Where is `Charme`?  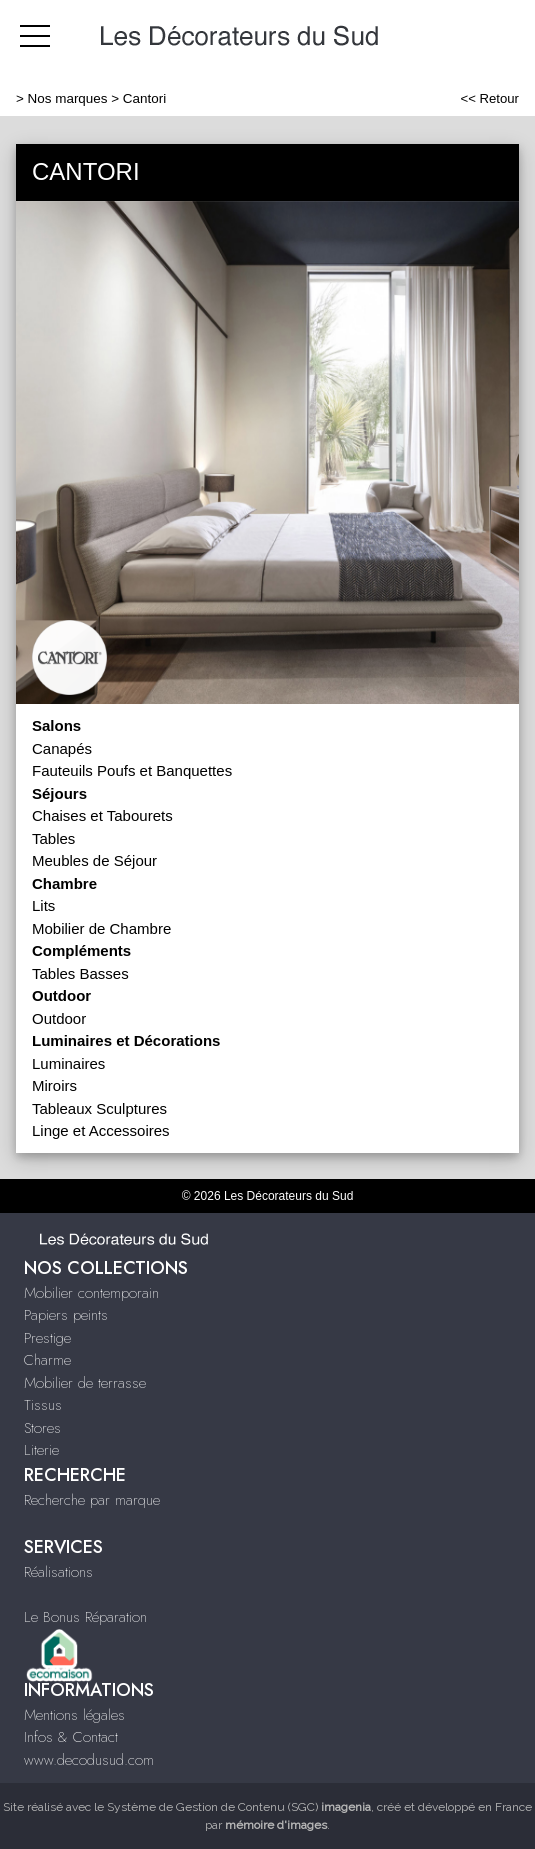
Charme is located at coordinates (47, 1360).